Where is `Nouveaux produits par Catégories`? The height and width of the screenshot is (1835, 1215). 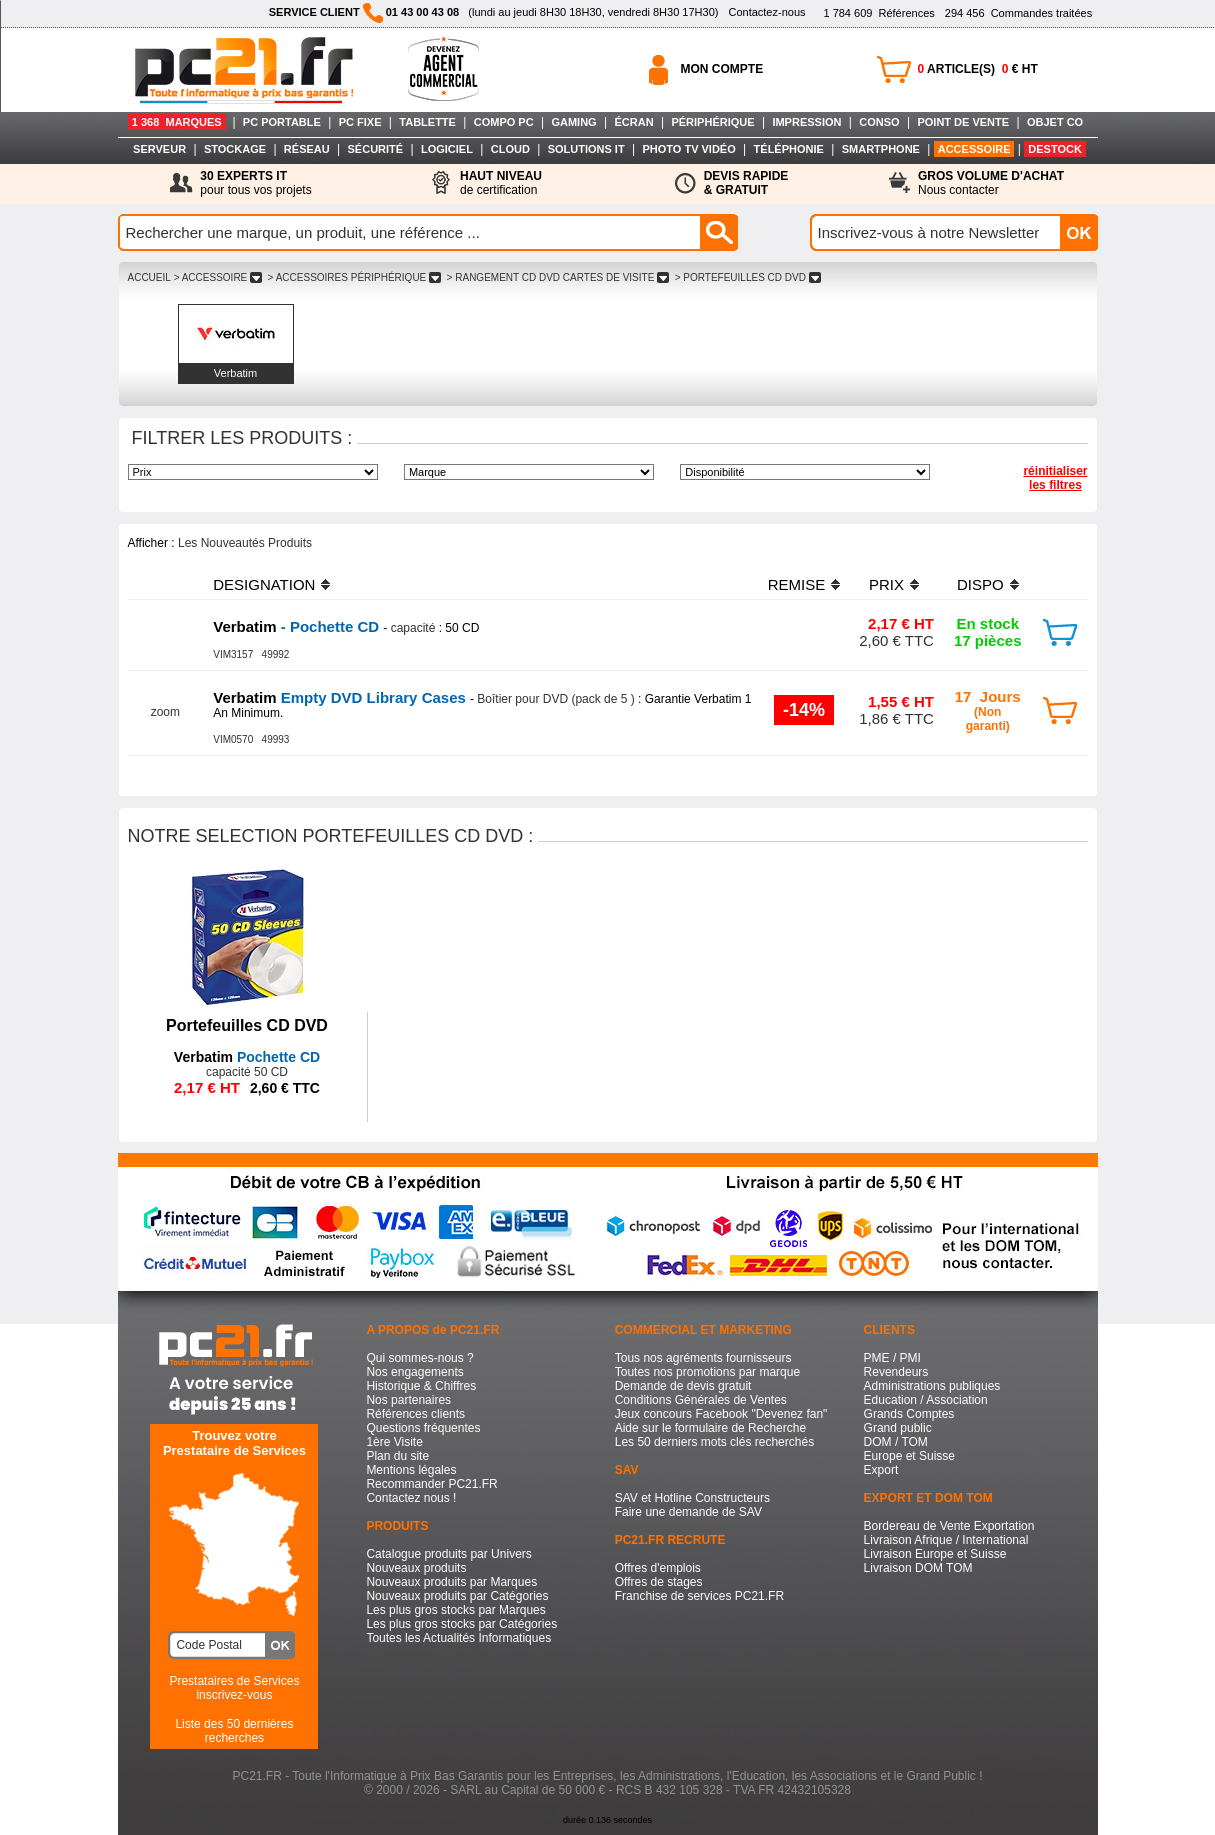 Nouveaux produits par Catégories is located at coordinates (457, 1596).